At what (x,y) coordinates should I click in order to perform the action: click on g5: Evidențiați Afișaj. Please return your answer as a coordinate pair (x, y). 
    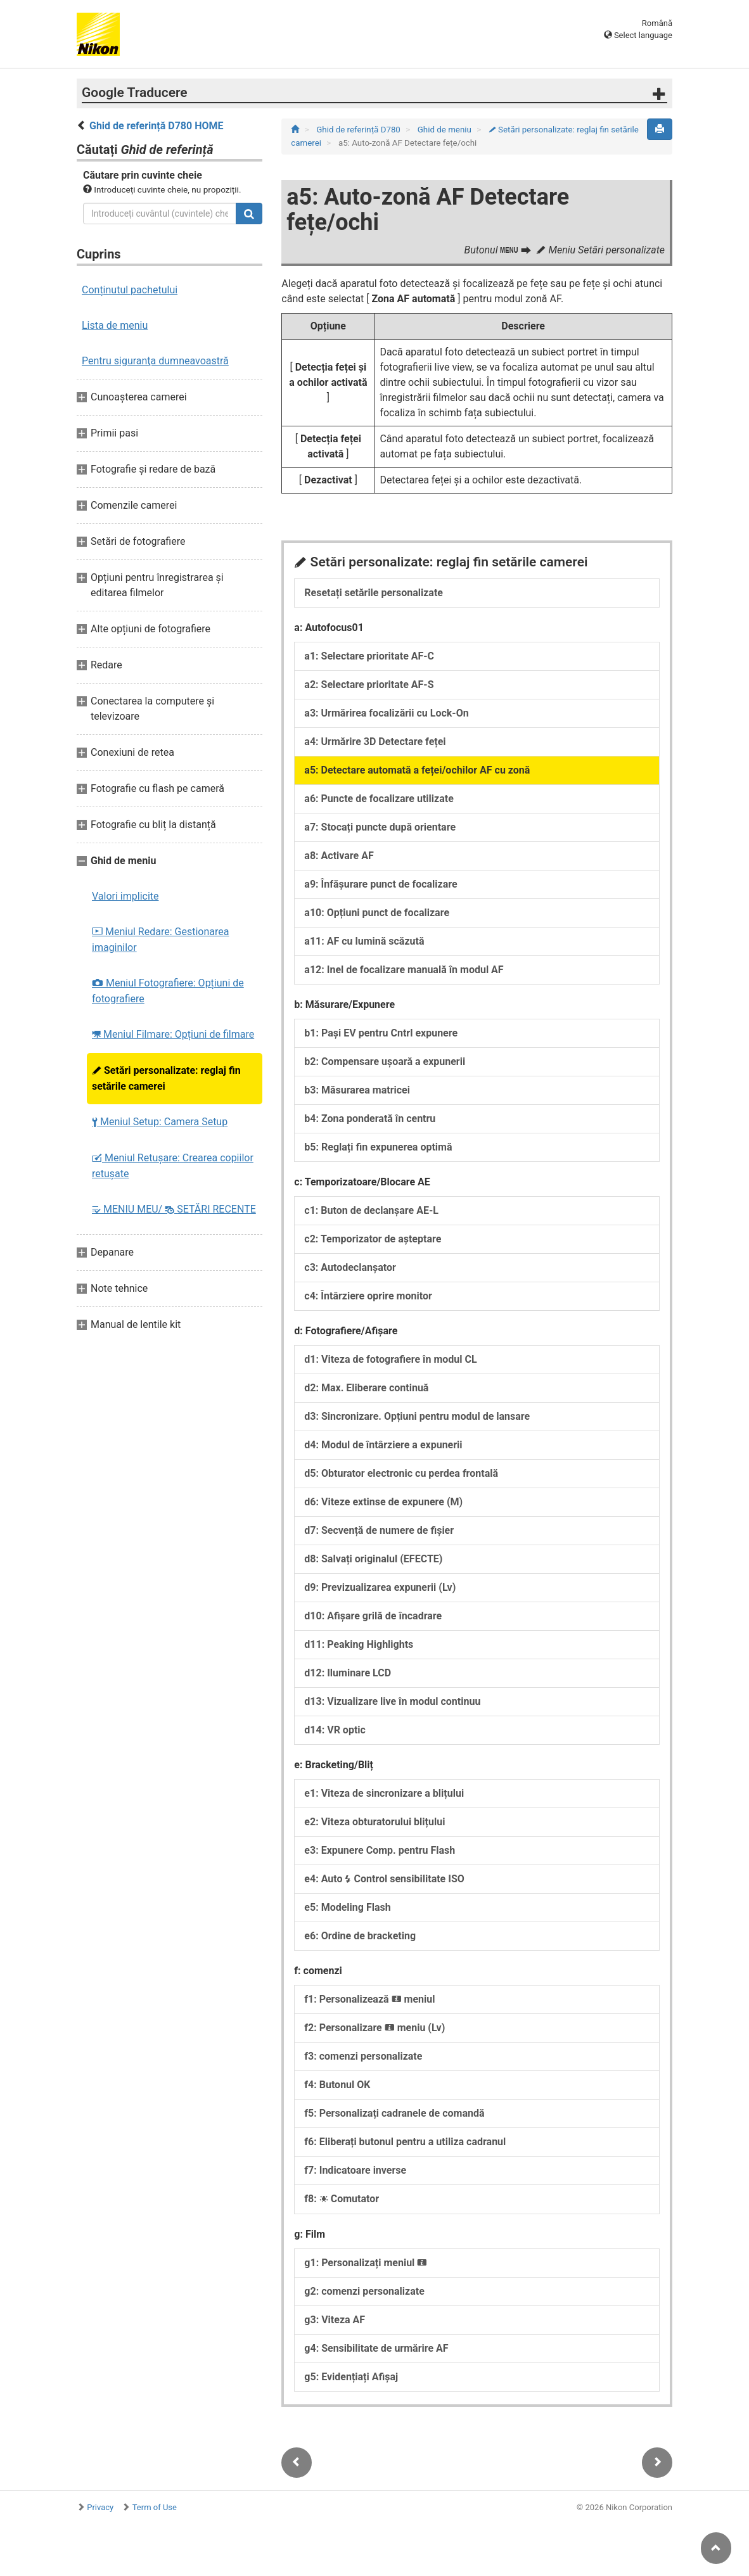
    Looking at the image, I should click on (351, 2377).